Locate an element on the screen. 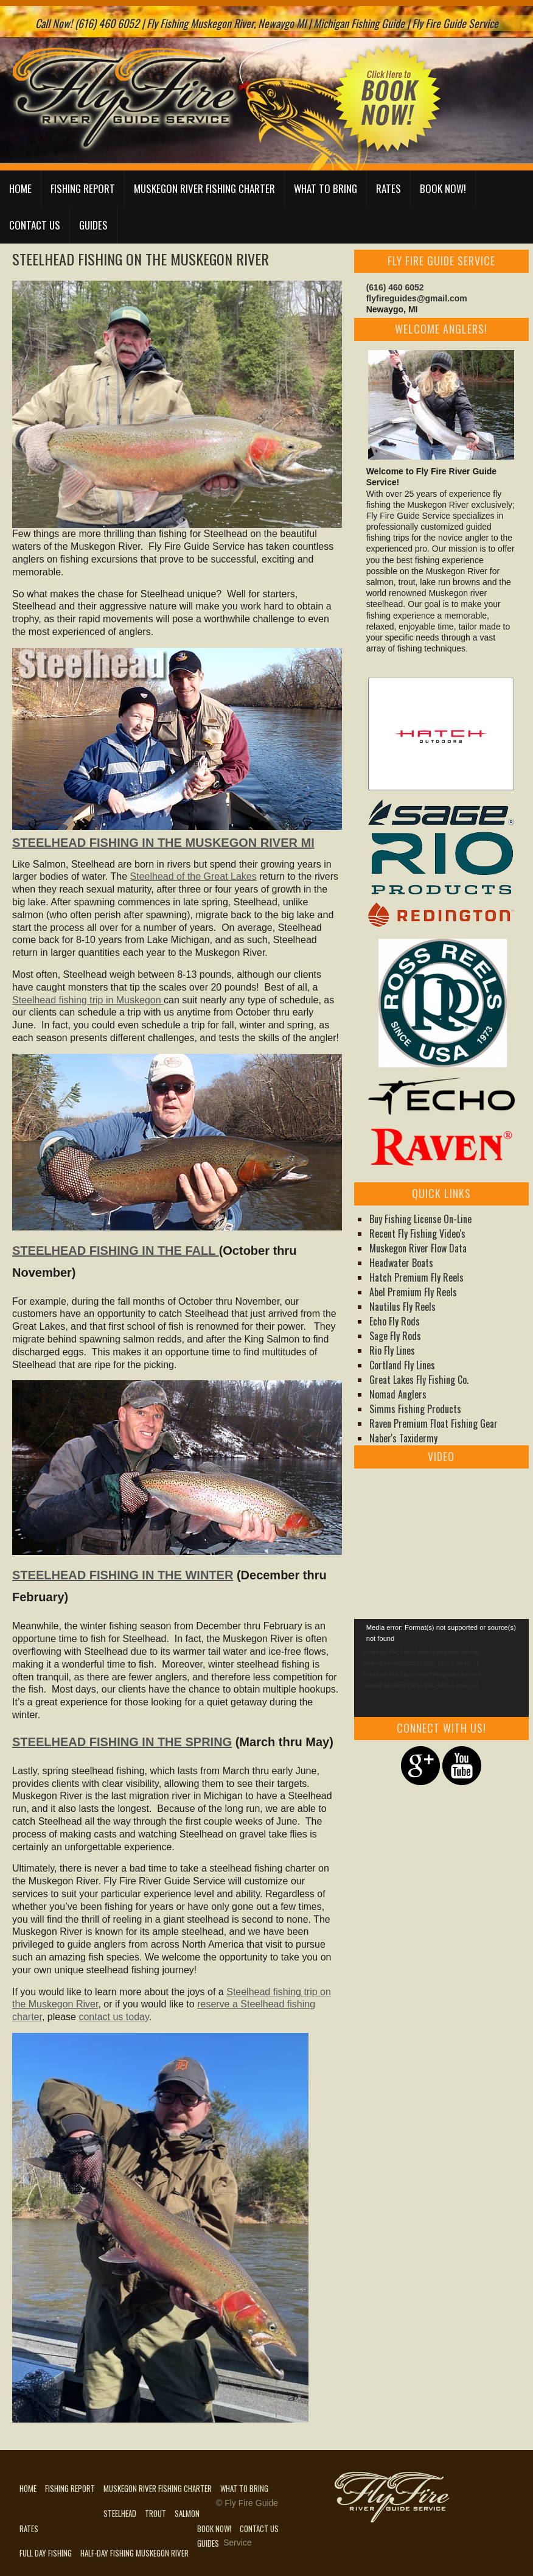 The width and height of the screenshot is (533, 2576). Trout is located at coordinates (155, 2513).